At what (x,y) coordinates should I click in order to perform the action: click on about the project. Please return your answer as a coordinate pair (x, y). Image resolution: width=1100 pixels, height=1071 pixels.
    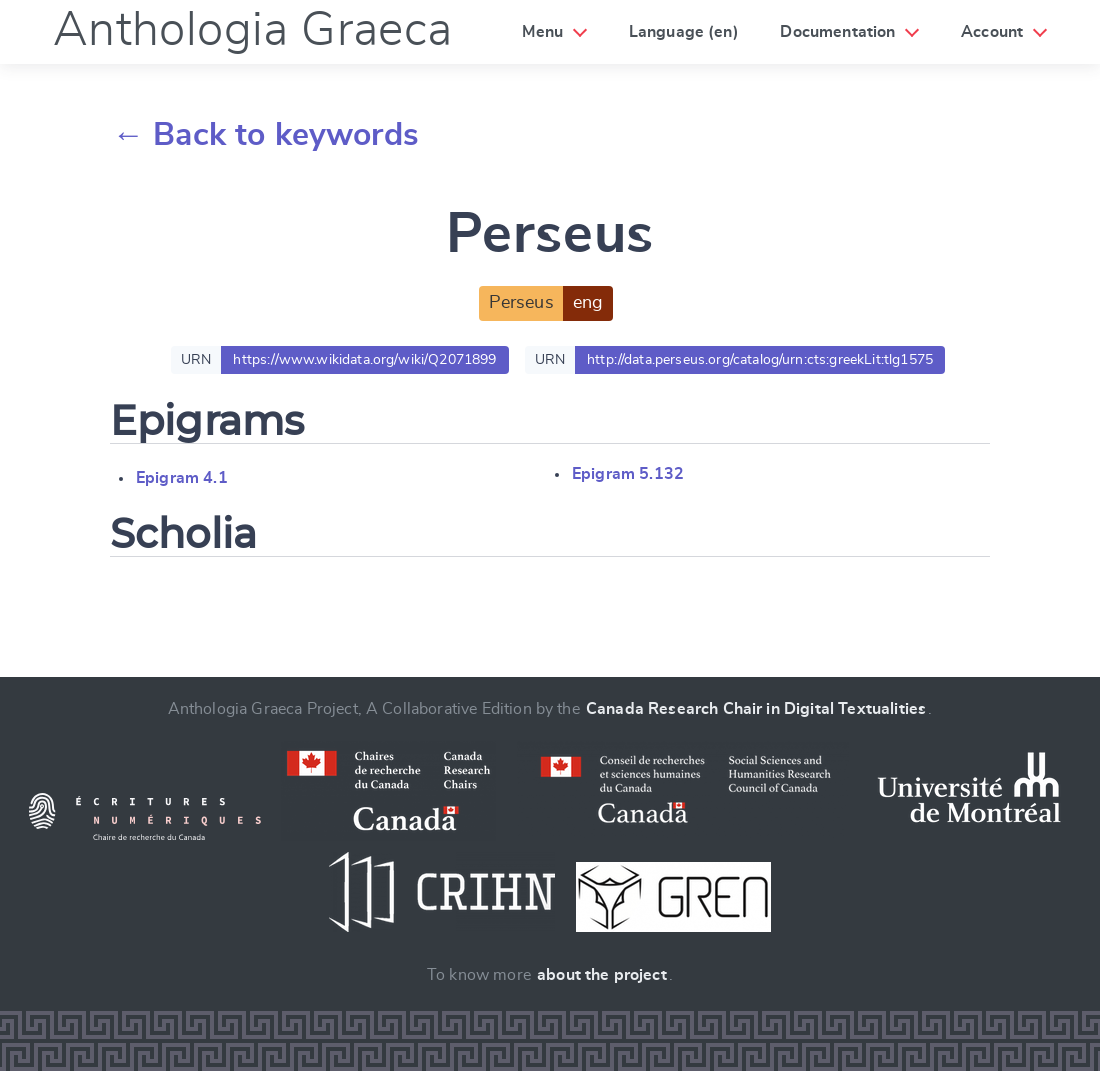
    Looking at the image, I should click on (602, 975).